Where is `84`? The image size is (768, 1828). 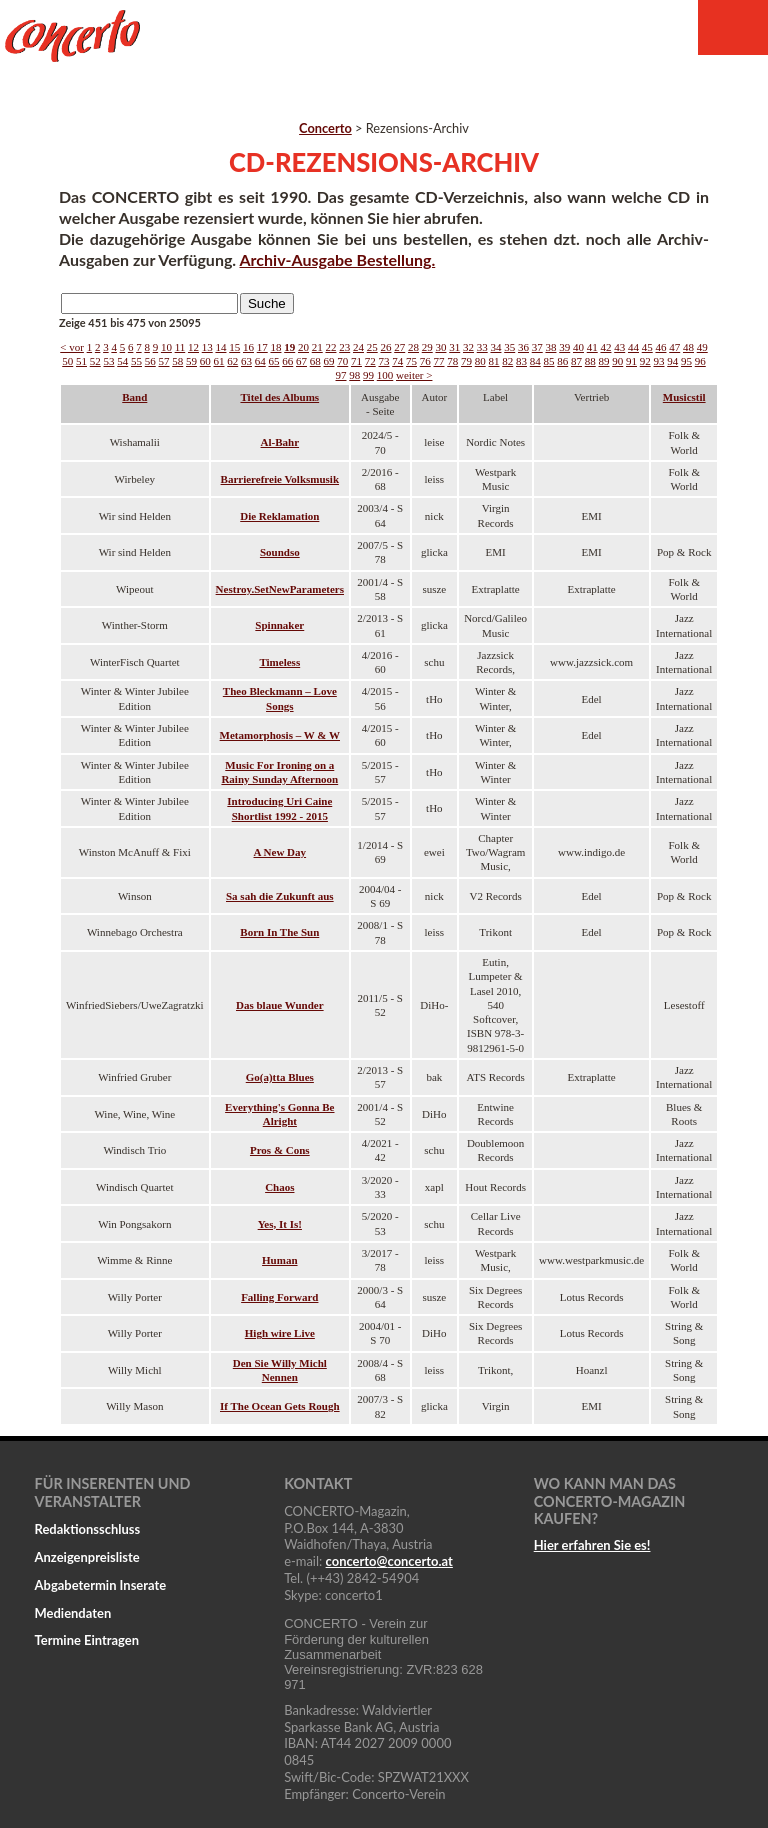 84 is located at coordinates (535, 361).